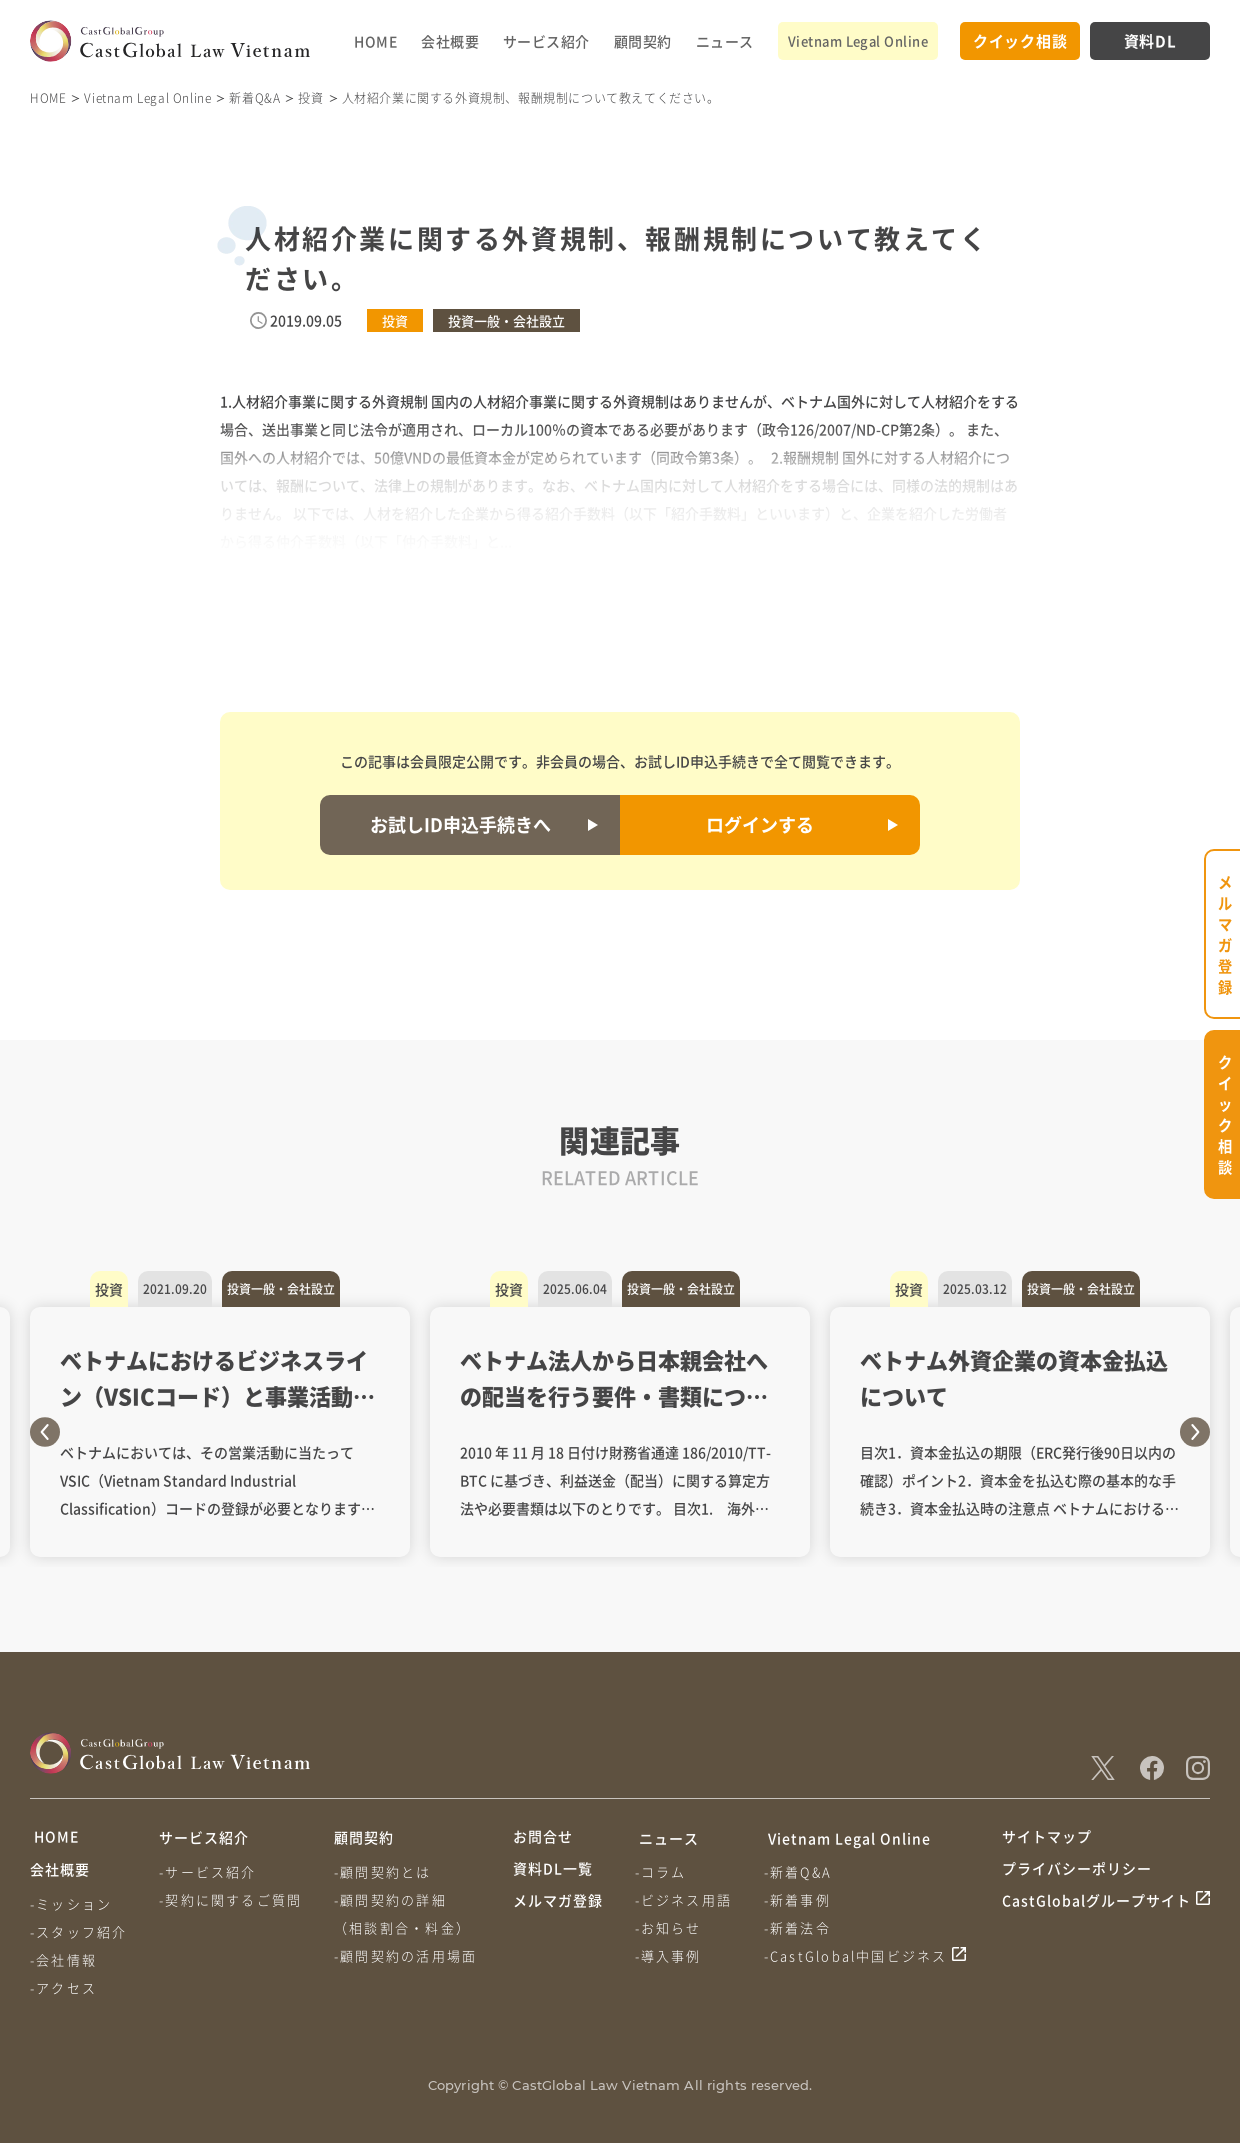 The height and width of the screenshot is (2149, 1240). I want to click on -スタッフ紹介, so click(78, 1937).